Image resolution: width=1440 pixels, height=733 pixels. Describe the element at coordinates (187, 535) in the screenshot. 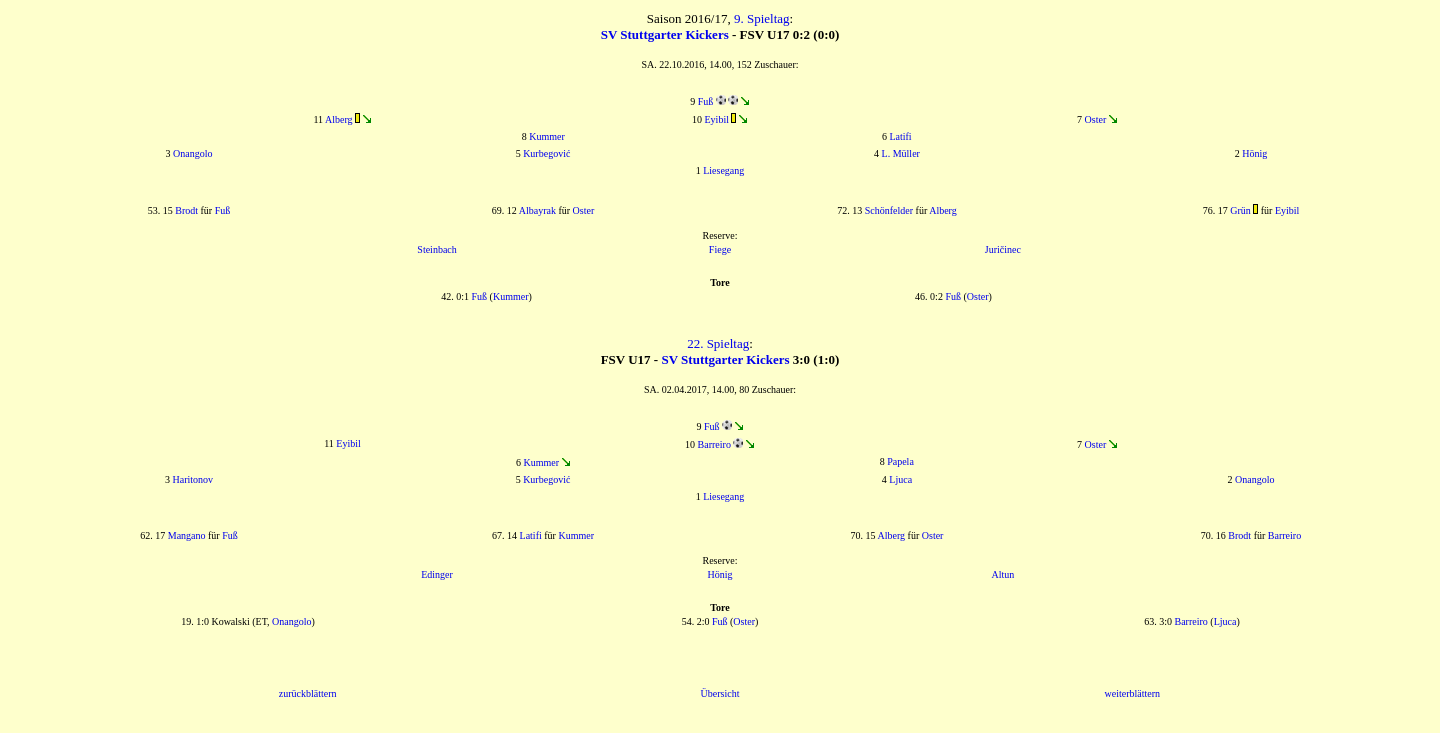

I see `Mangano` at that location.